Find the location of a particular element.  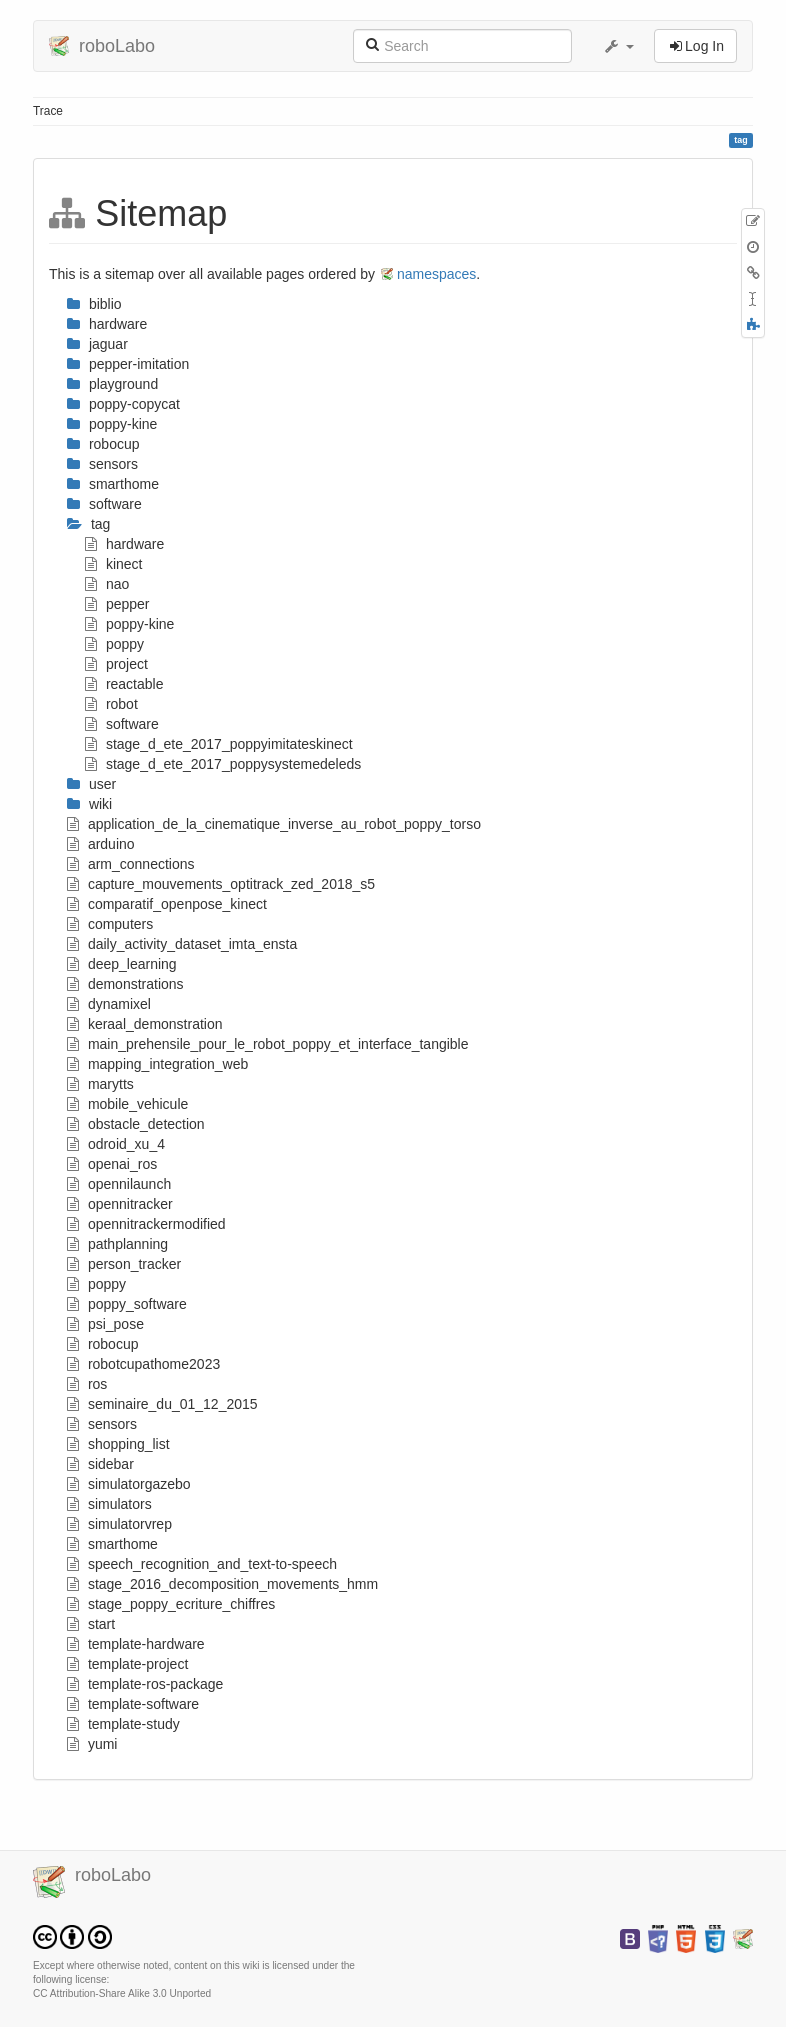

template-study is located at coordinates (123, 1724).